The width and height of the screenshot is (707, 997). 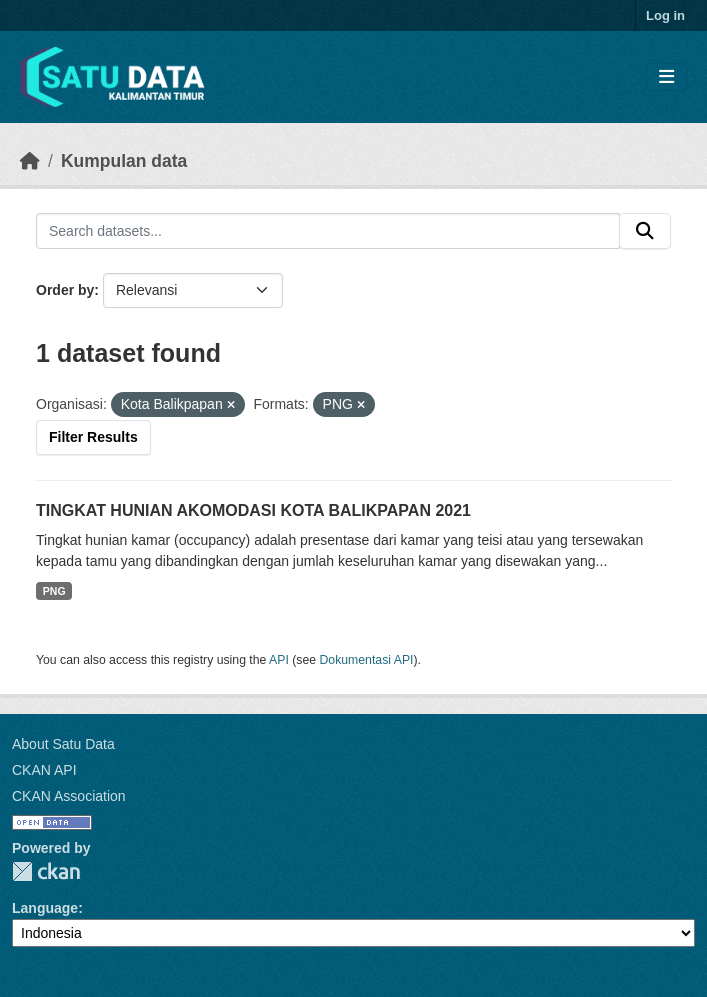 What do you see at coordinates (65, 290) in the screenshot?
I see `Order by` at bounding box center [65, 290].